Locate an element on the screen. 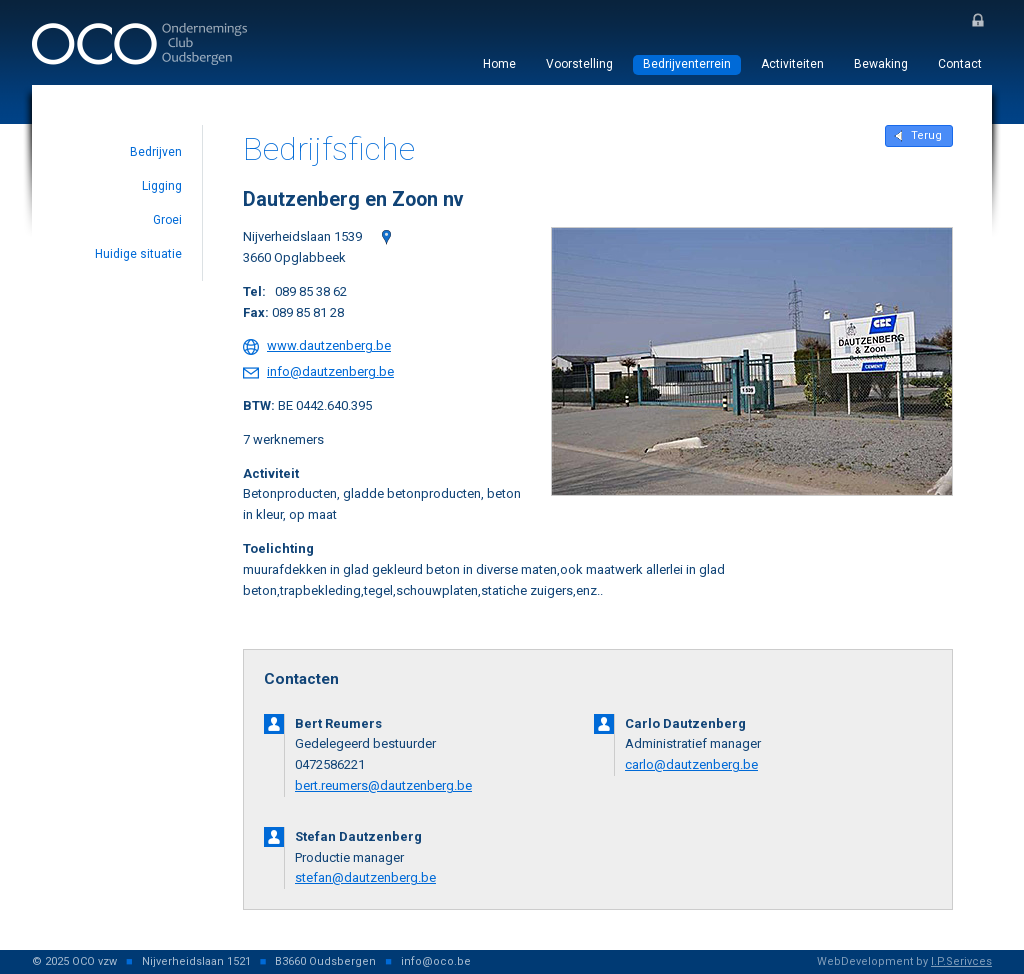  Home is located at coordinates (499, 64).